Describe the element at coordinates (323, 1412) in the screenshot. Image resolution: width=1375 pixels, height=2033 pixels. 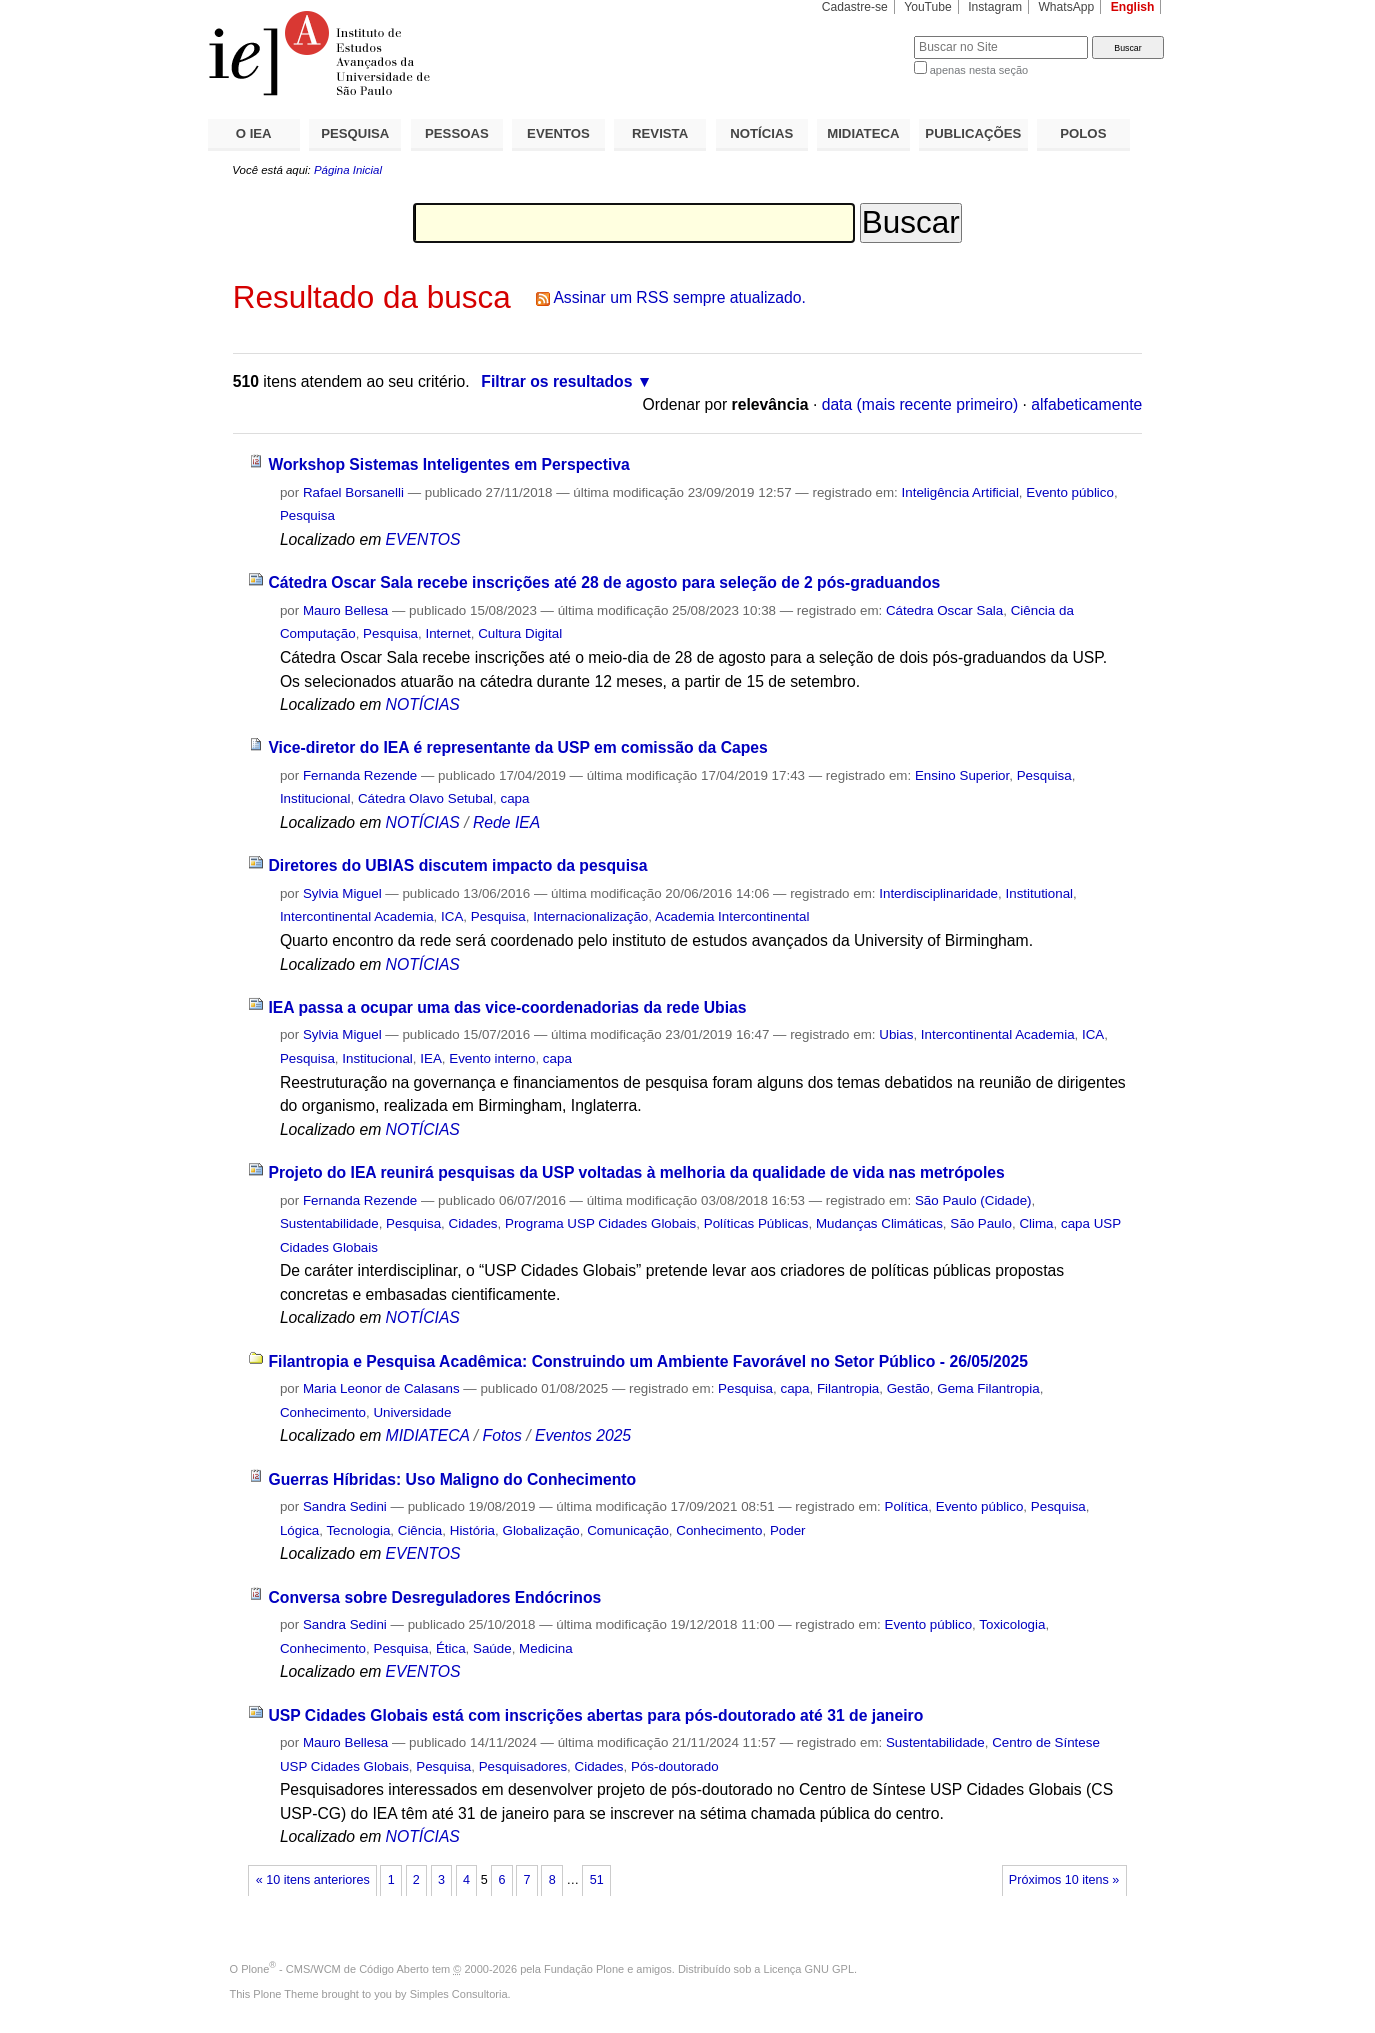
I see `Conhecimento` at that location.